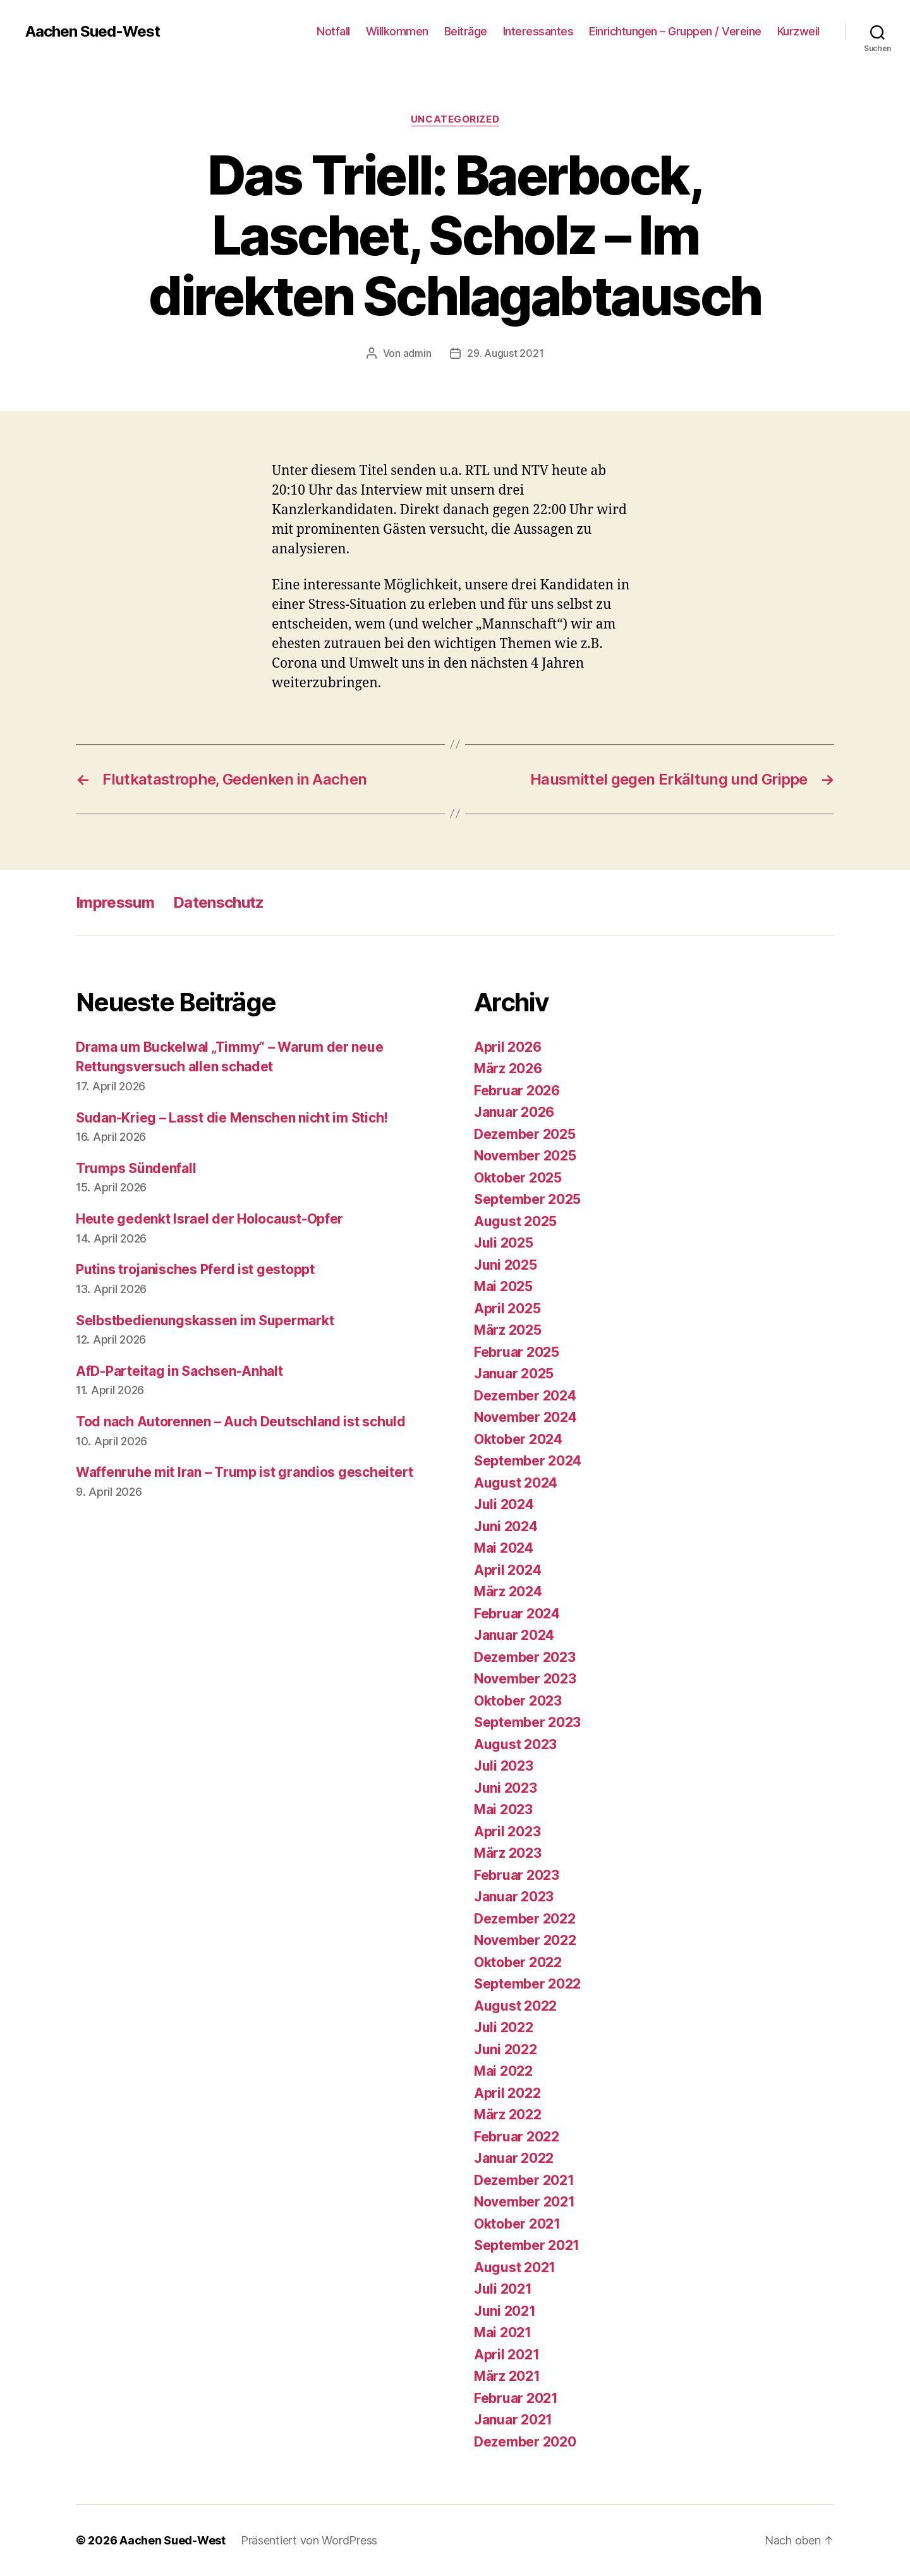 This screenshot has height=2576, width=910. What do you see at coordinates (503, 1243) in the screenshot?
I see `Juli 2025` at bounding box center [503, 1243].